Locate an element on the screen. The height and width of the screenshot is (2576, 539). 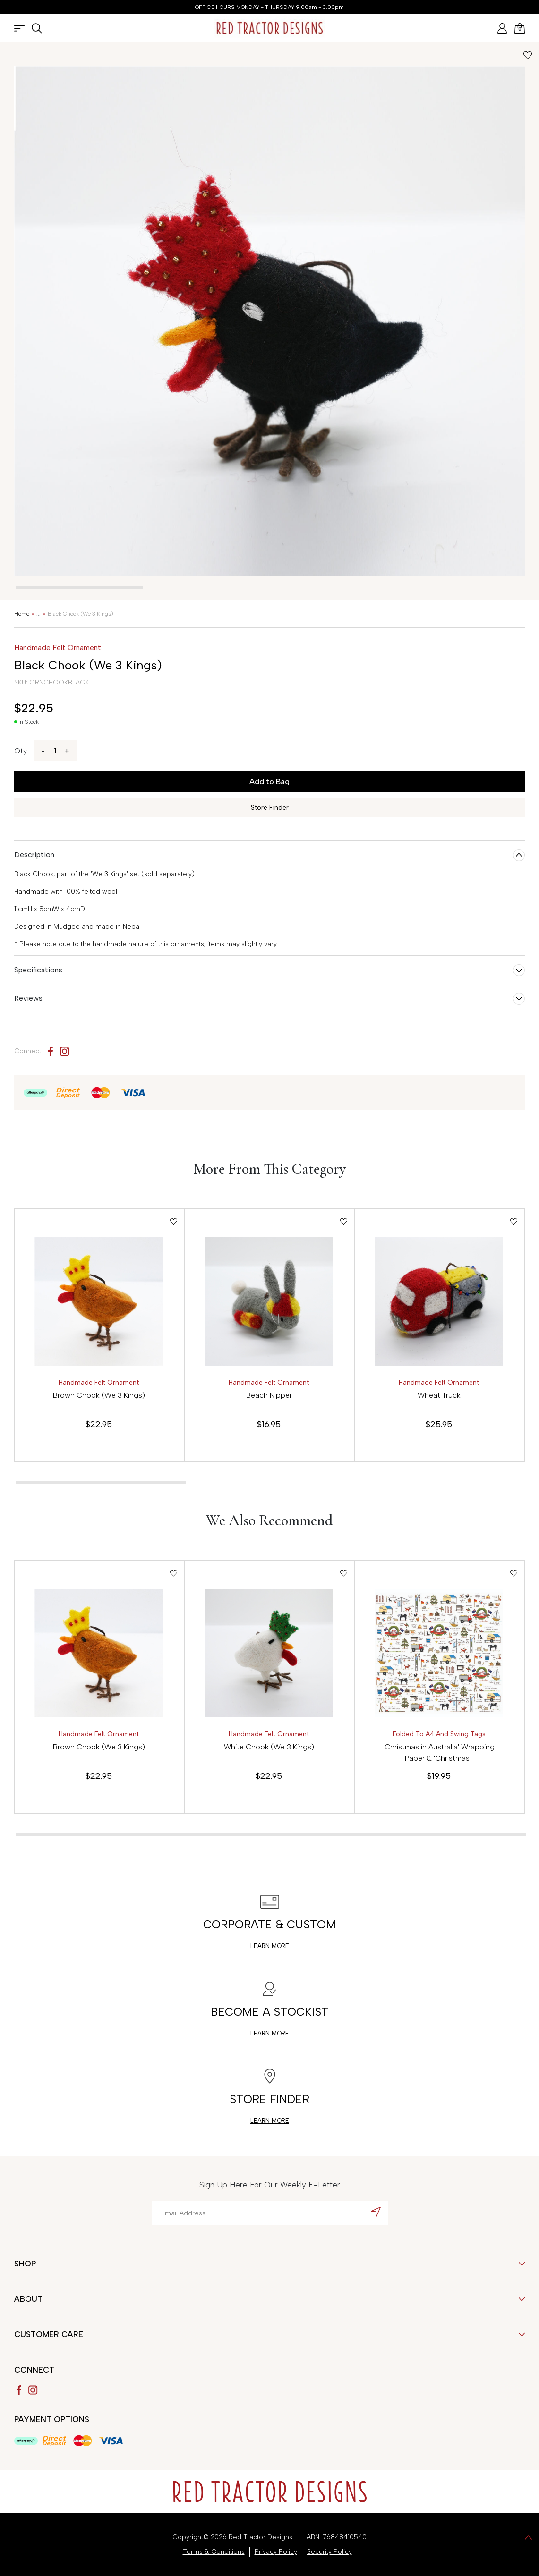
Wheat Truck is located at coordinates (439, 1395).